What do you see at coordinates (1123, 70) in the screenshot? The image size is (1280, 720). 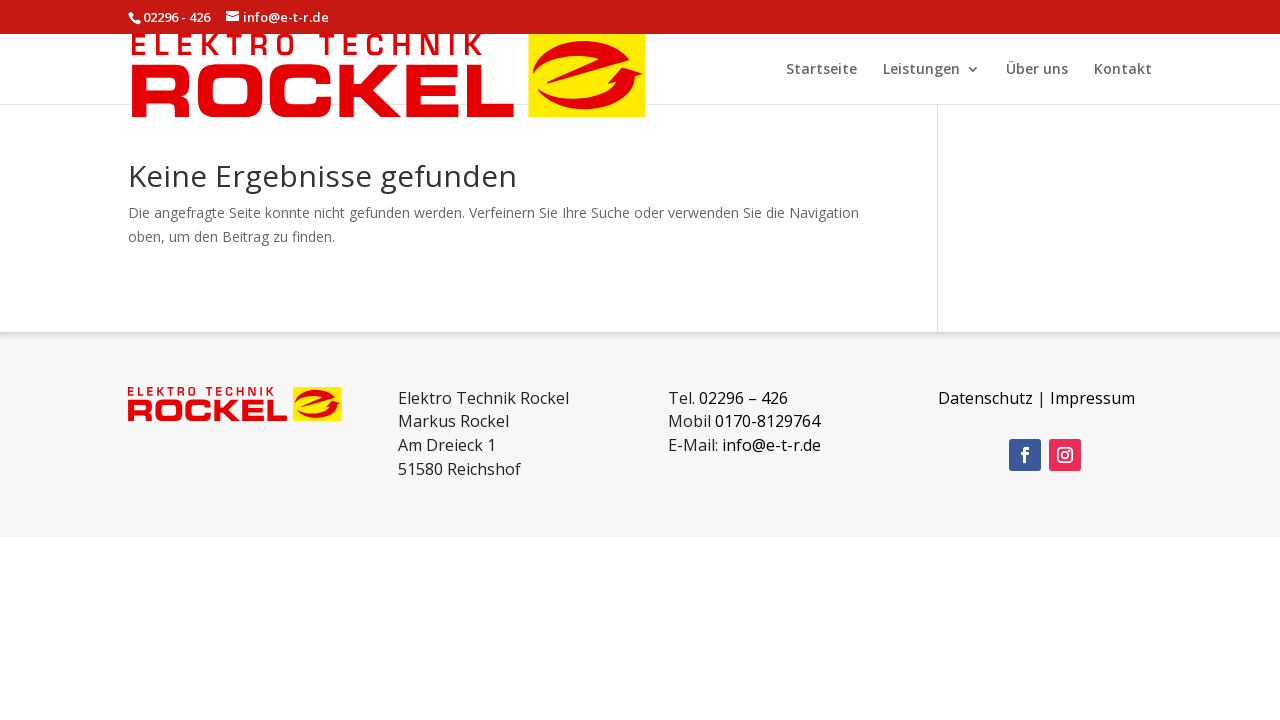 I see `Kontakt` at bounding box center [1123, 70].